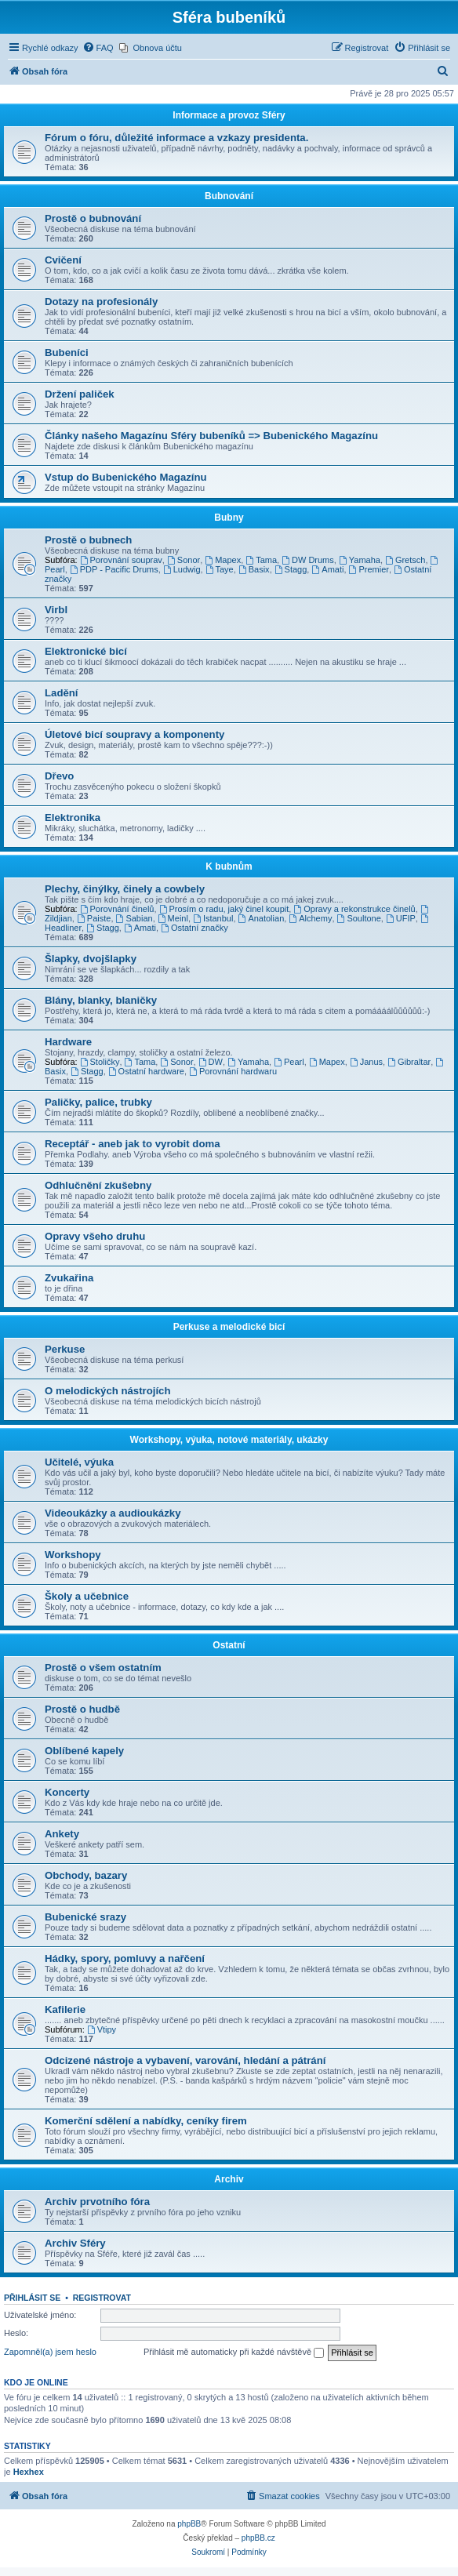 This screenshot has height=2576, width=458. I want to click on Oblíbené kapely, so click(84, 1751).